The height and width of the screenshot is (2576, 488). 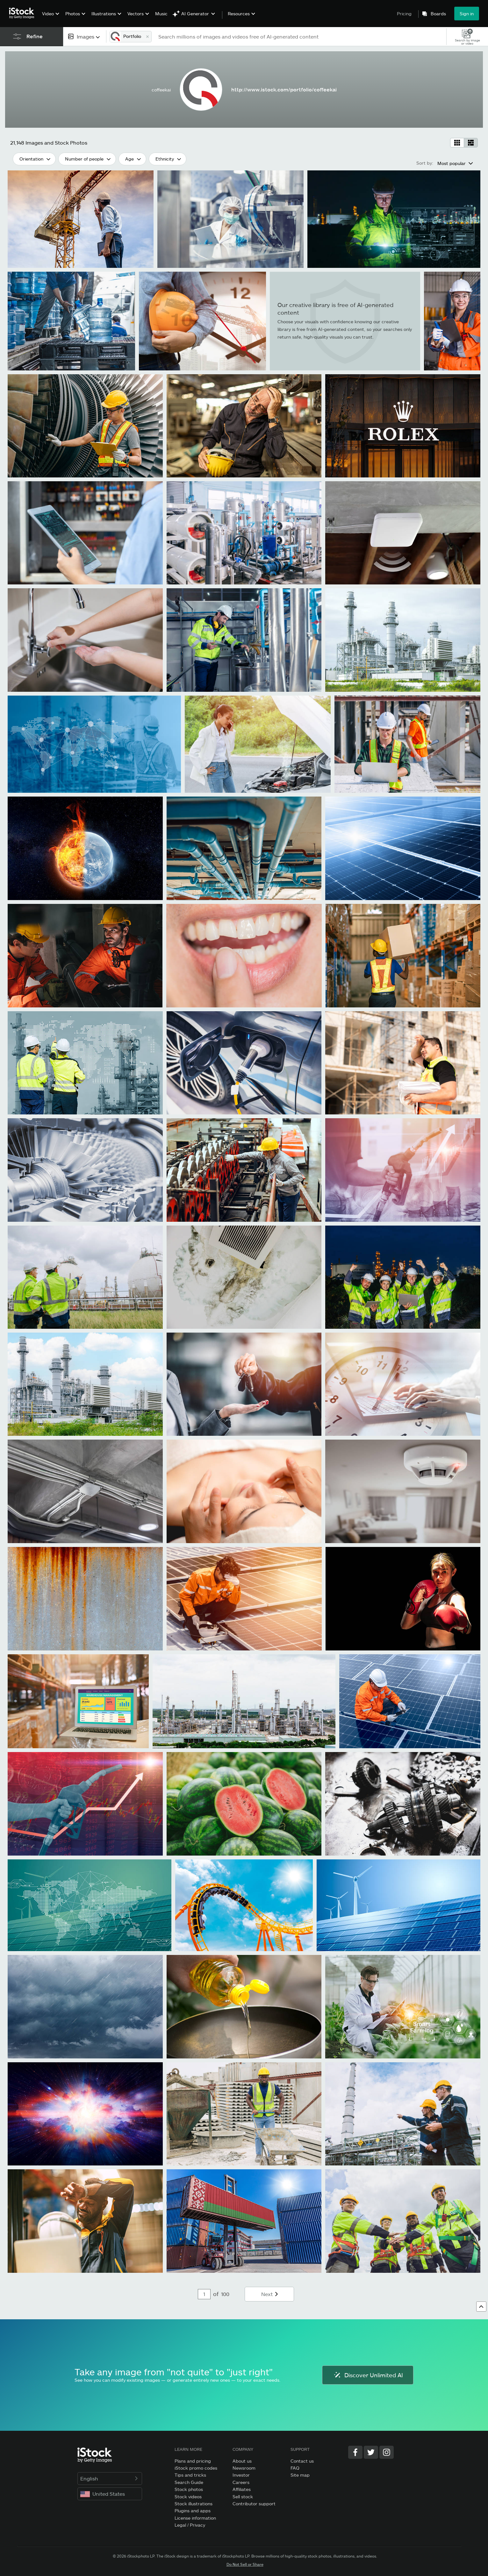 What do you see at coordinates (481, 2306) in the screenshot?
I see `[Go to top]` at bounding box center [481, 2306].